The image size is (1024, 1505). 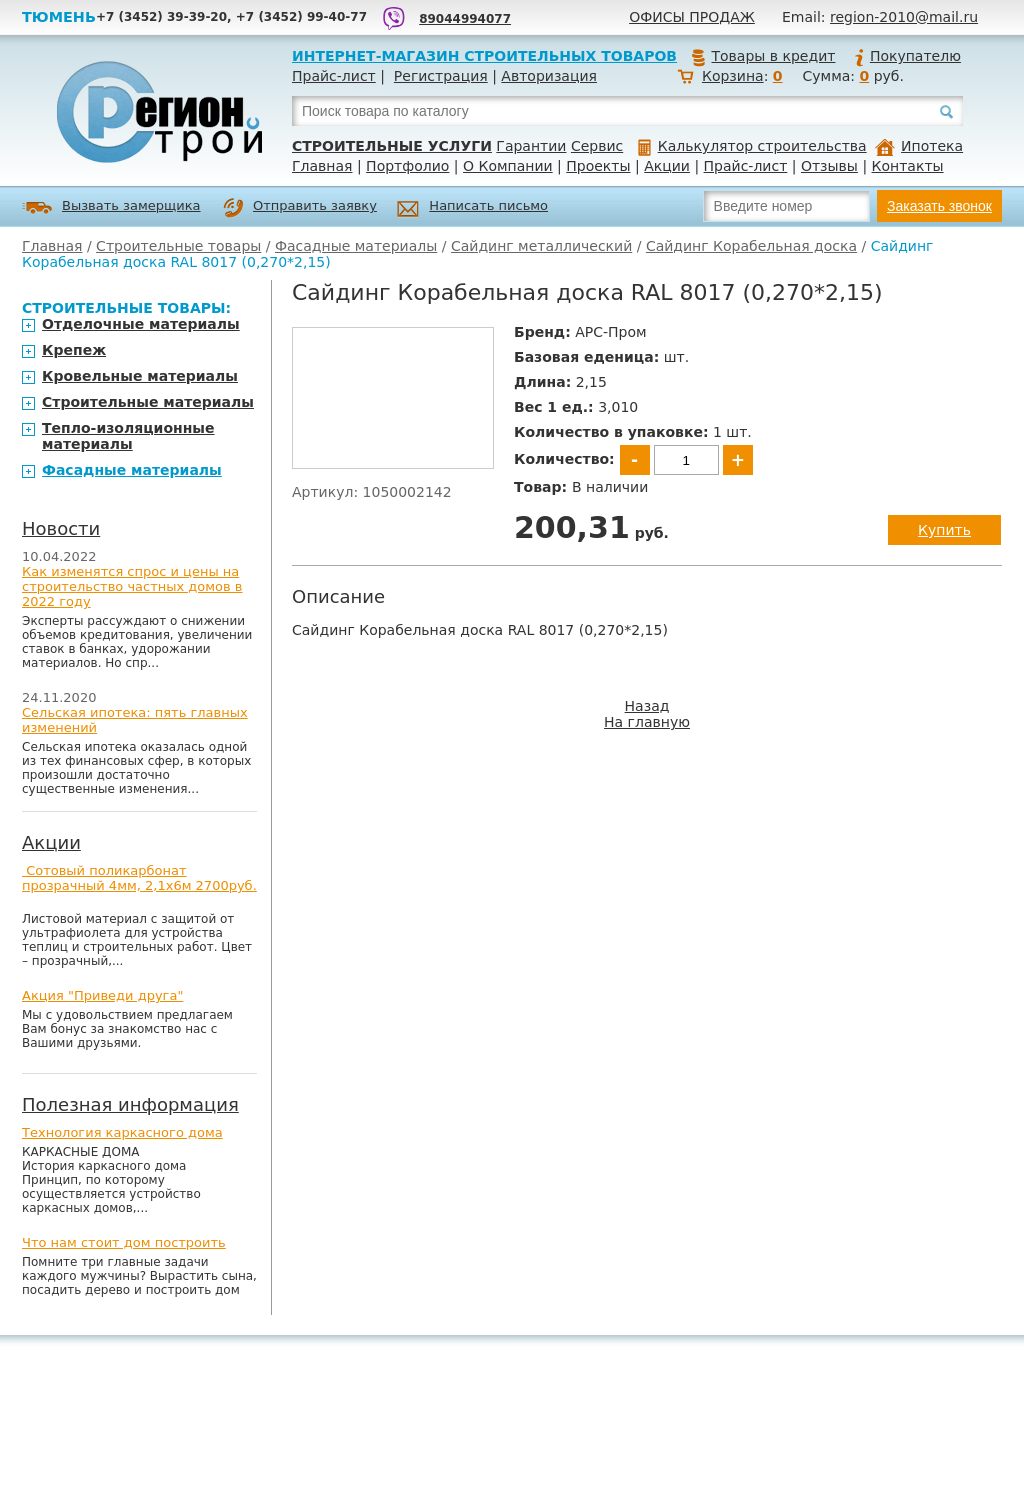 I want to click on Отделочные материалы, so click(x=141, y=324).